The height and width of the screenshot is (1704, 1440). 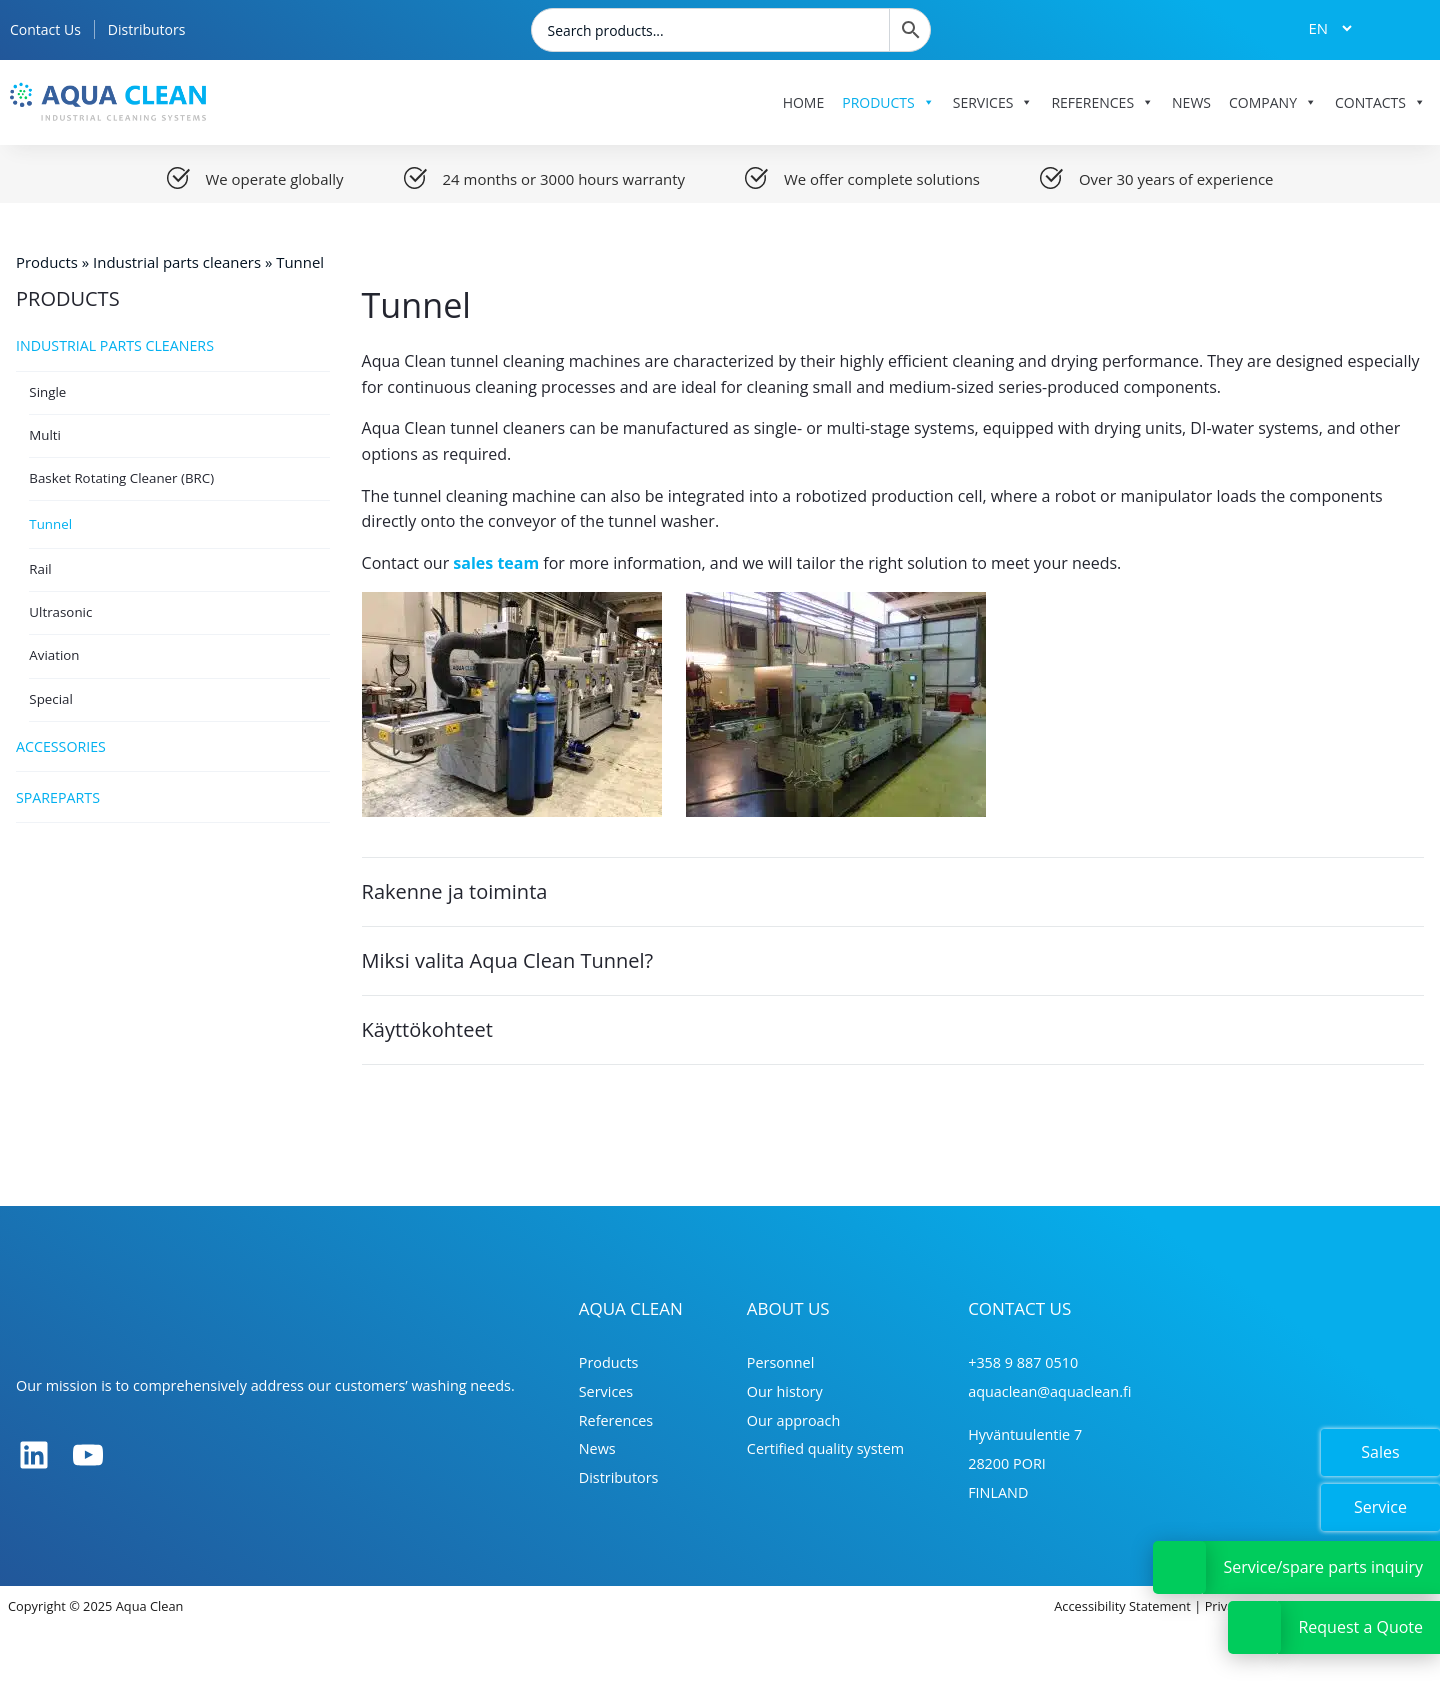 What do you see at coordinates (45, 435) in the screenshot?
I see `Multi` at bounding box center [45, 435].